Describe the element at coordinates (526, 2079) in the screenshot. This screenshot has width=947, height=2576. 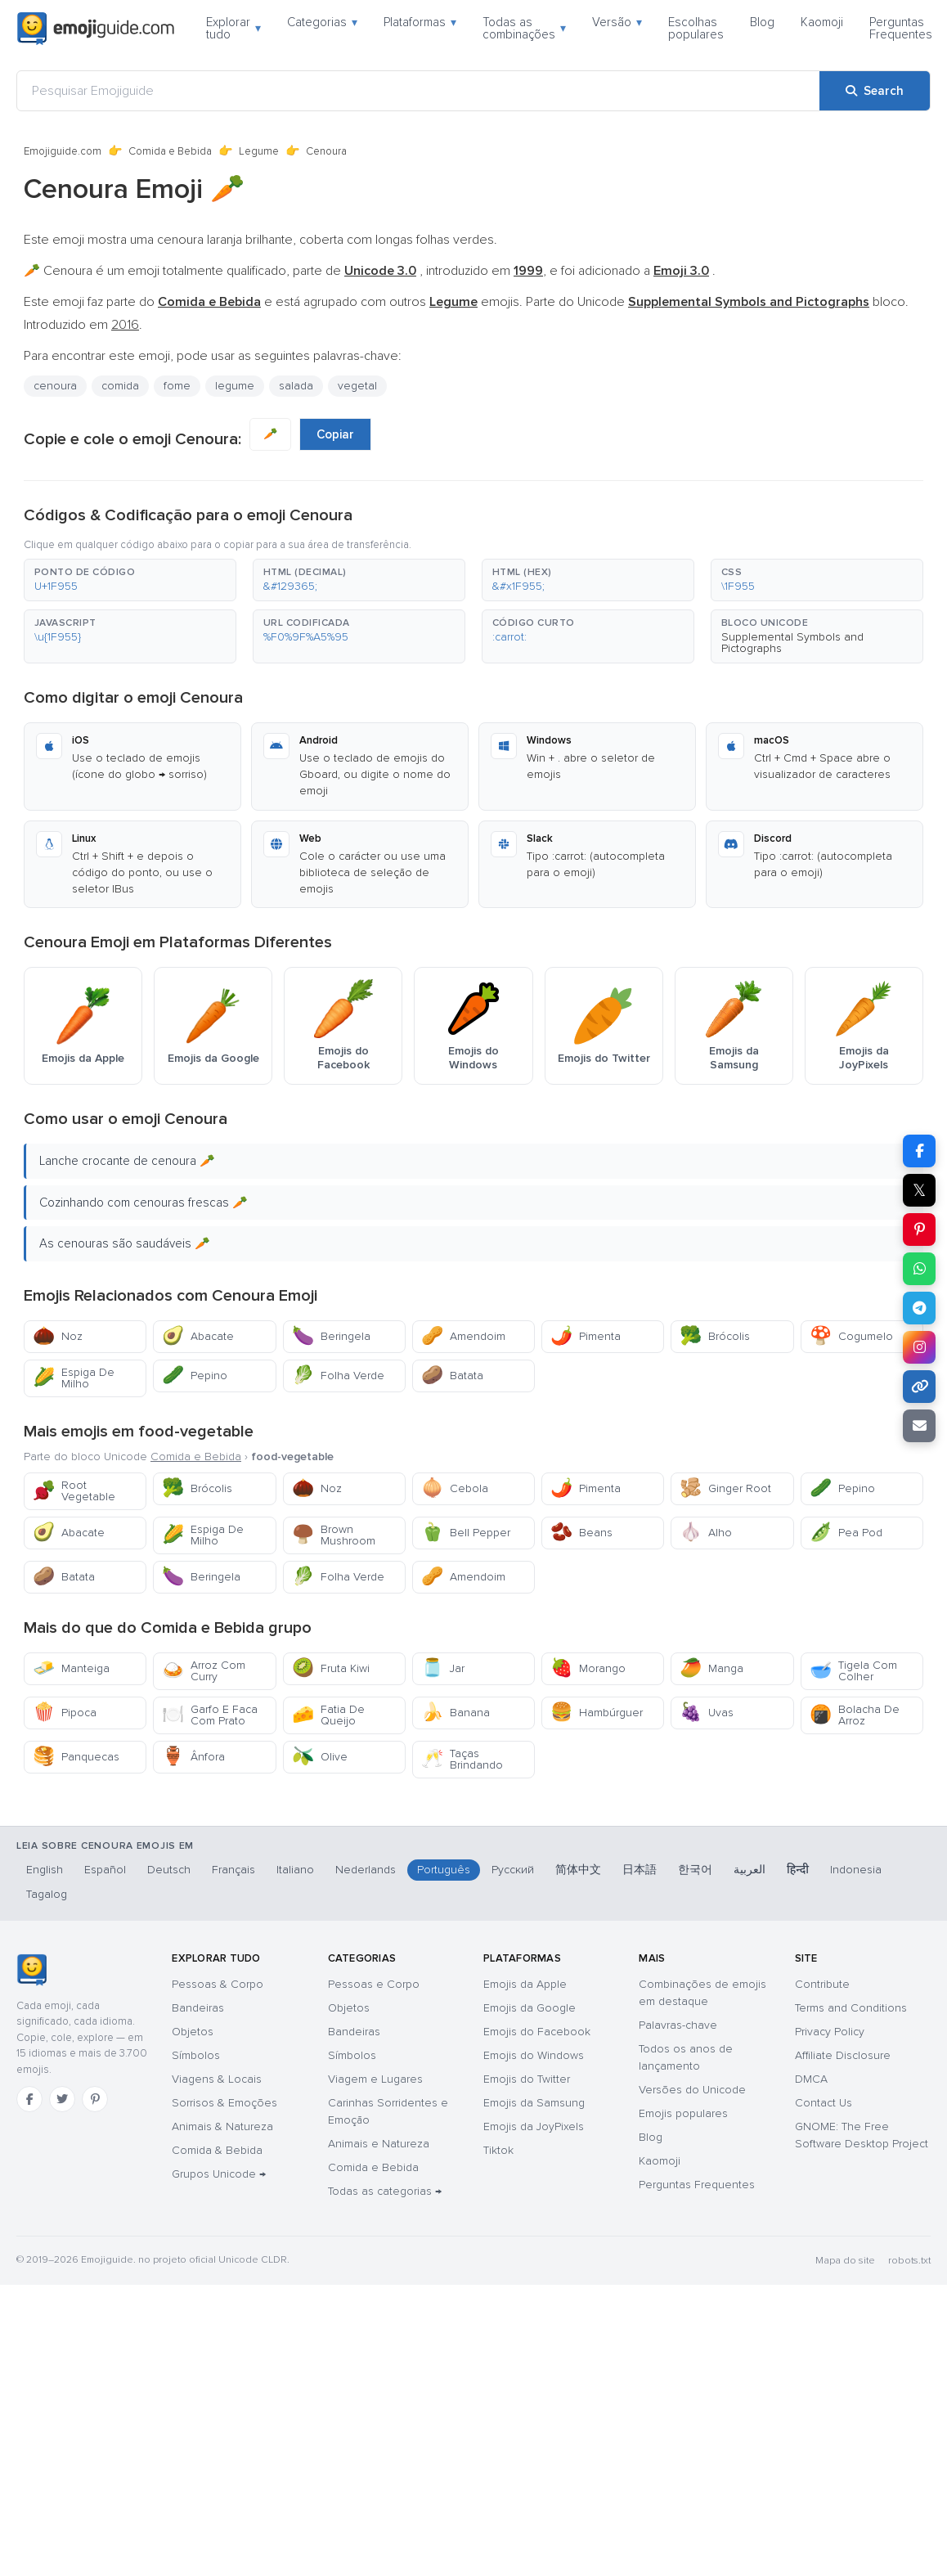
I see `Emojis do Twitter` at that location.